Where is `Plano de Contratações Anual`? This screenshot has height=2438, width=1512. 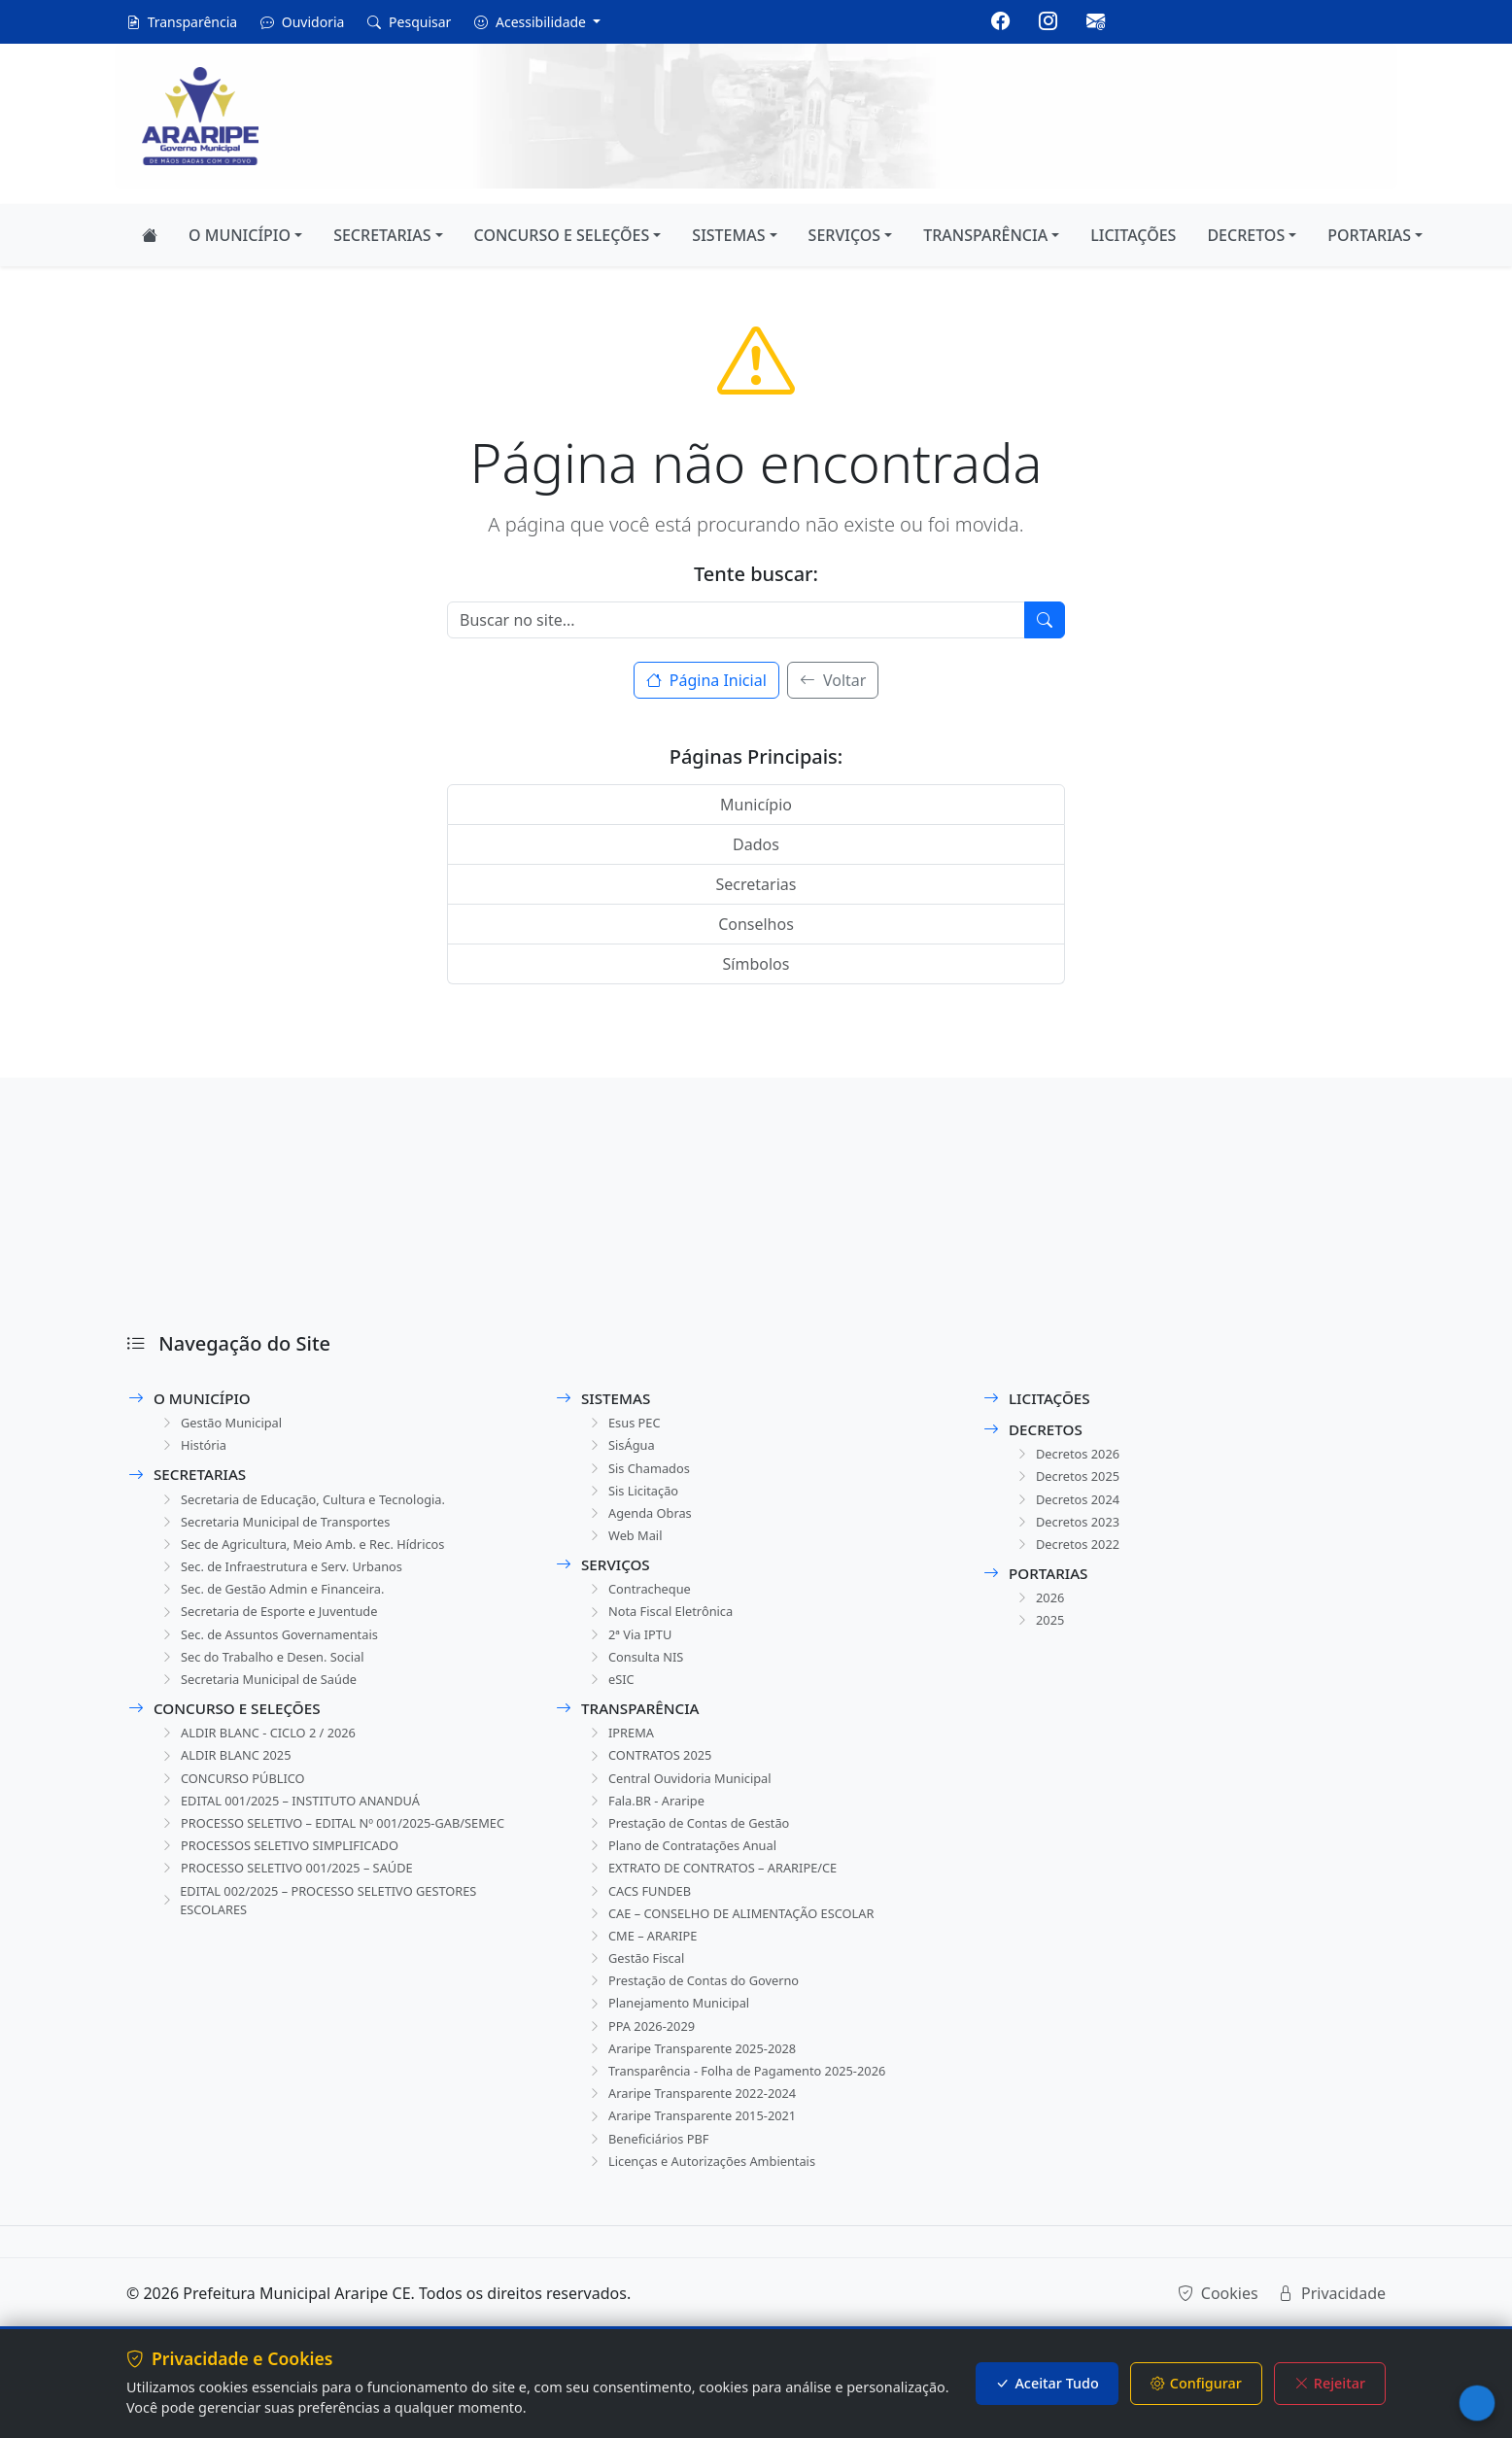 Plano de Contratações Anual is located at coordinates (688, 1875).